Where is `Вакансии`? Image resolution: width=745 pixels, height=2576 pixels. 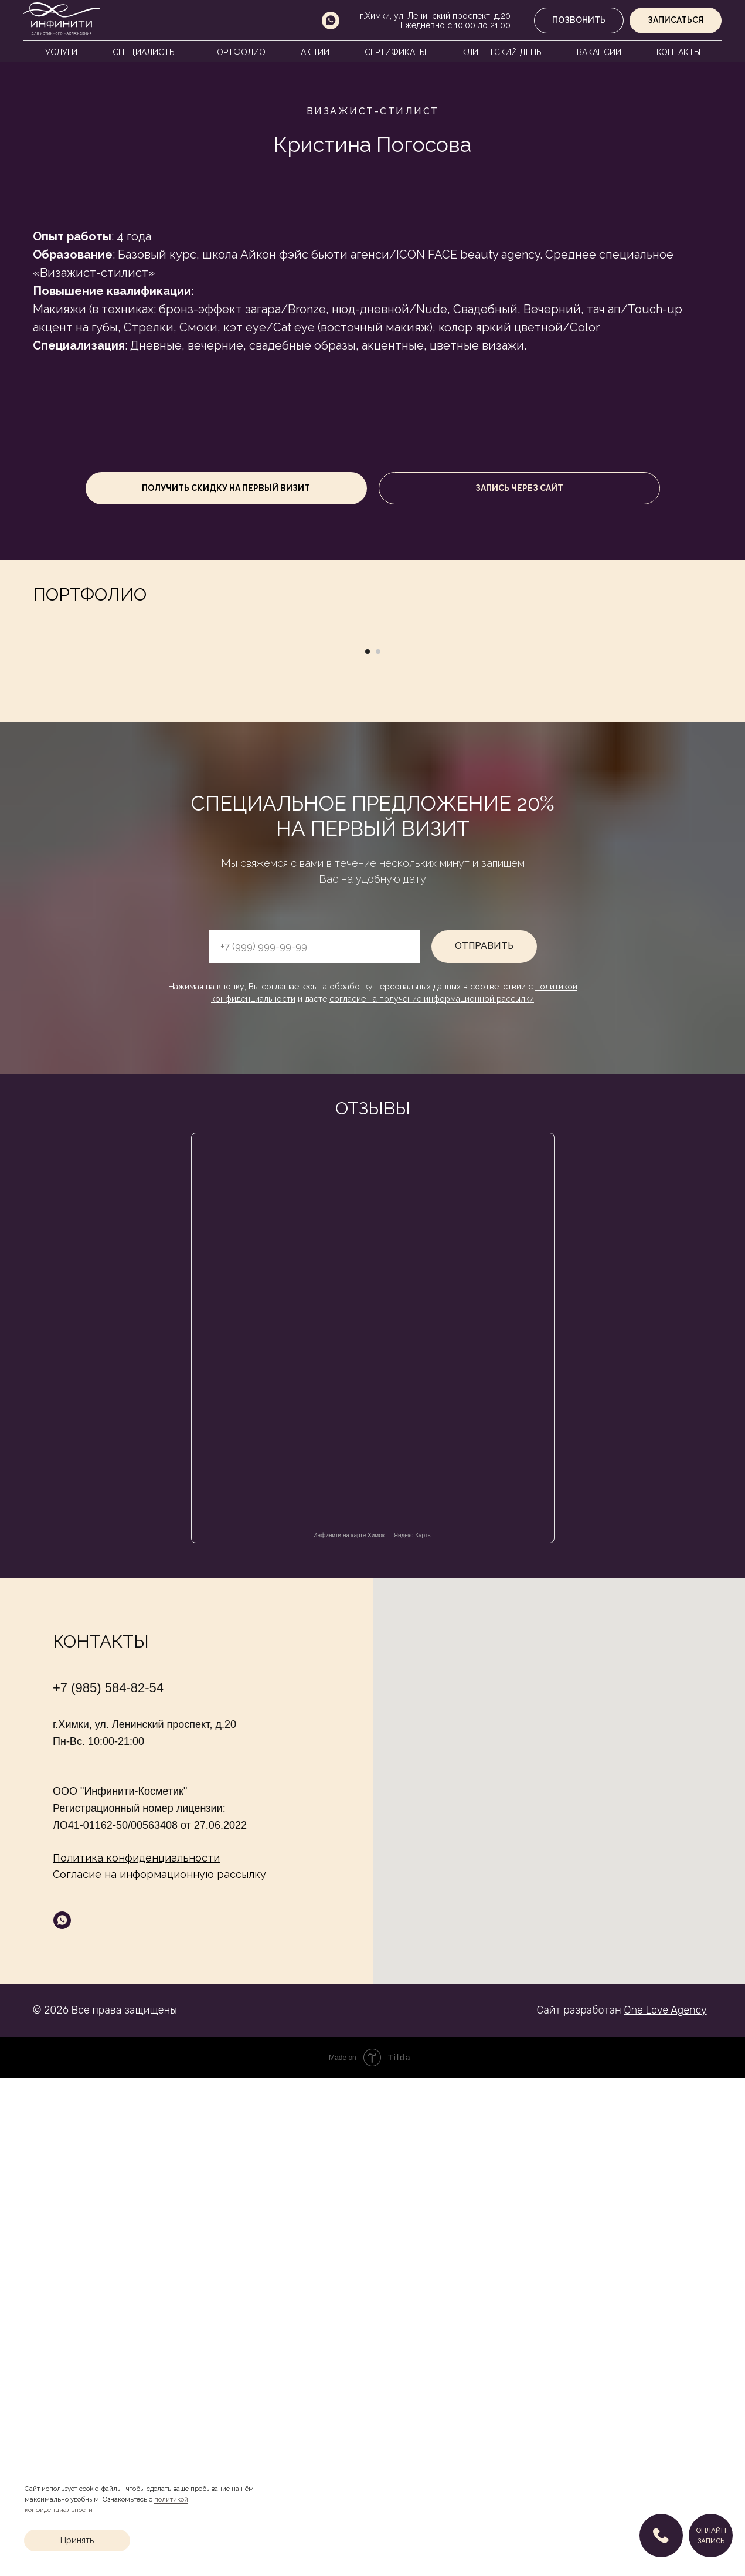 Вакансии is located at coordinates (599, 52).